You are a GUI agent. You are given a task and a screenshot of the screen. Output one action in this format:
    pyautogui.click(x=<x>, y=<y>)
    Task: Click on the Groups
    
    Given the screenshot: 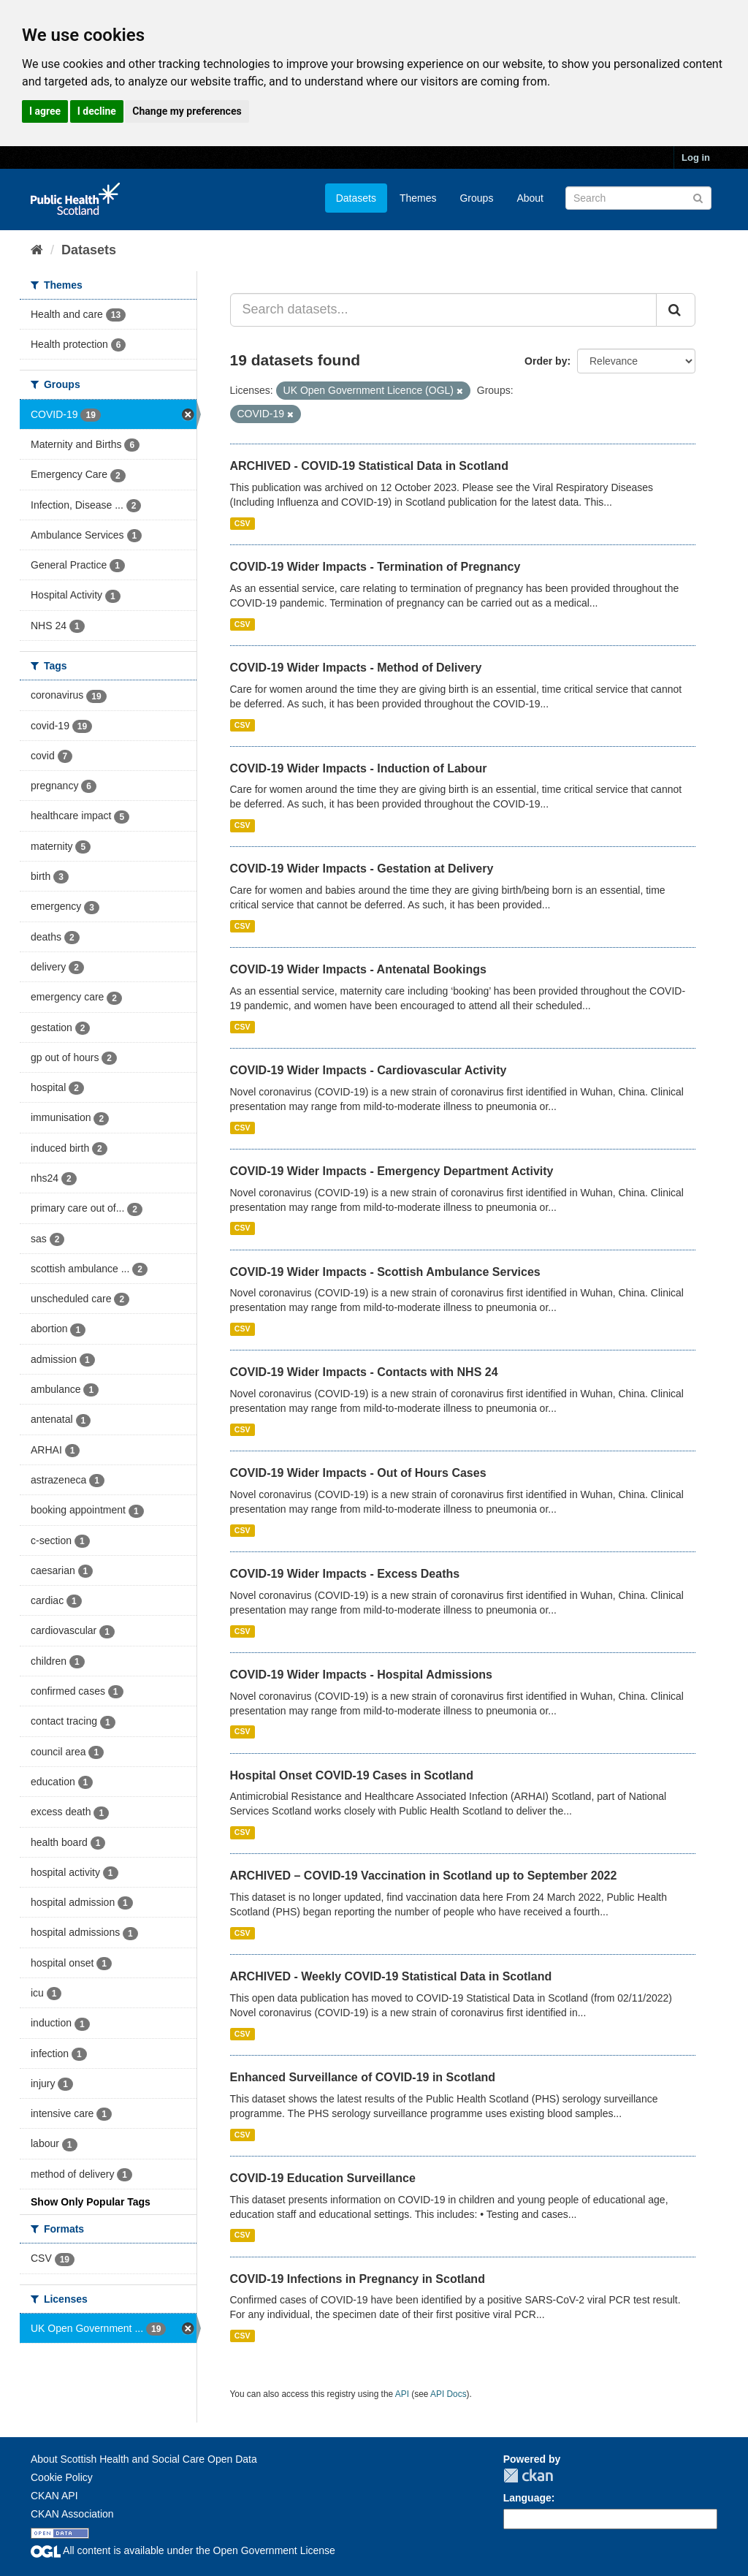 What is the action you would take?
    pyautogui.click(x=476, y=198)
    